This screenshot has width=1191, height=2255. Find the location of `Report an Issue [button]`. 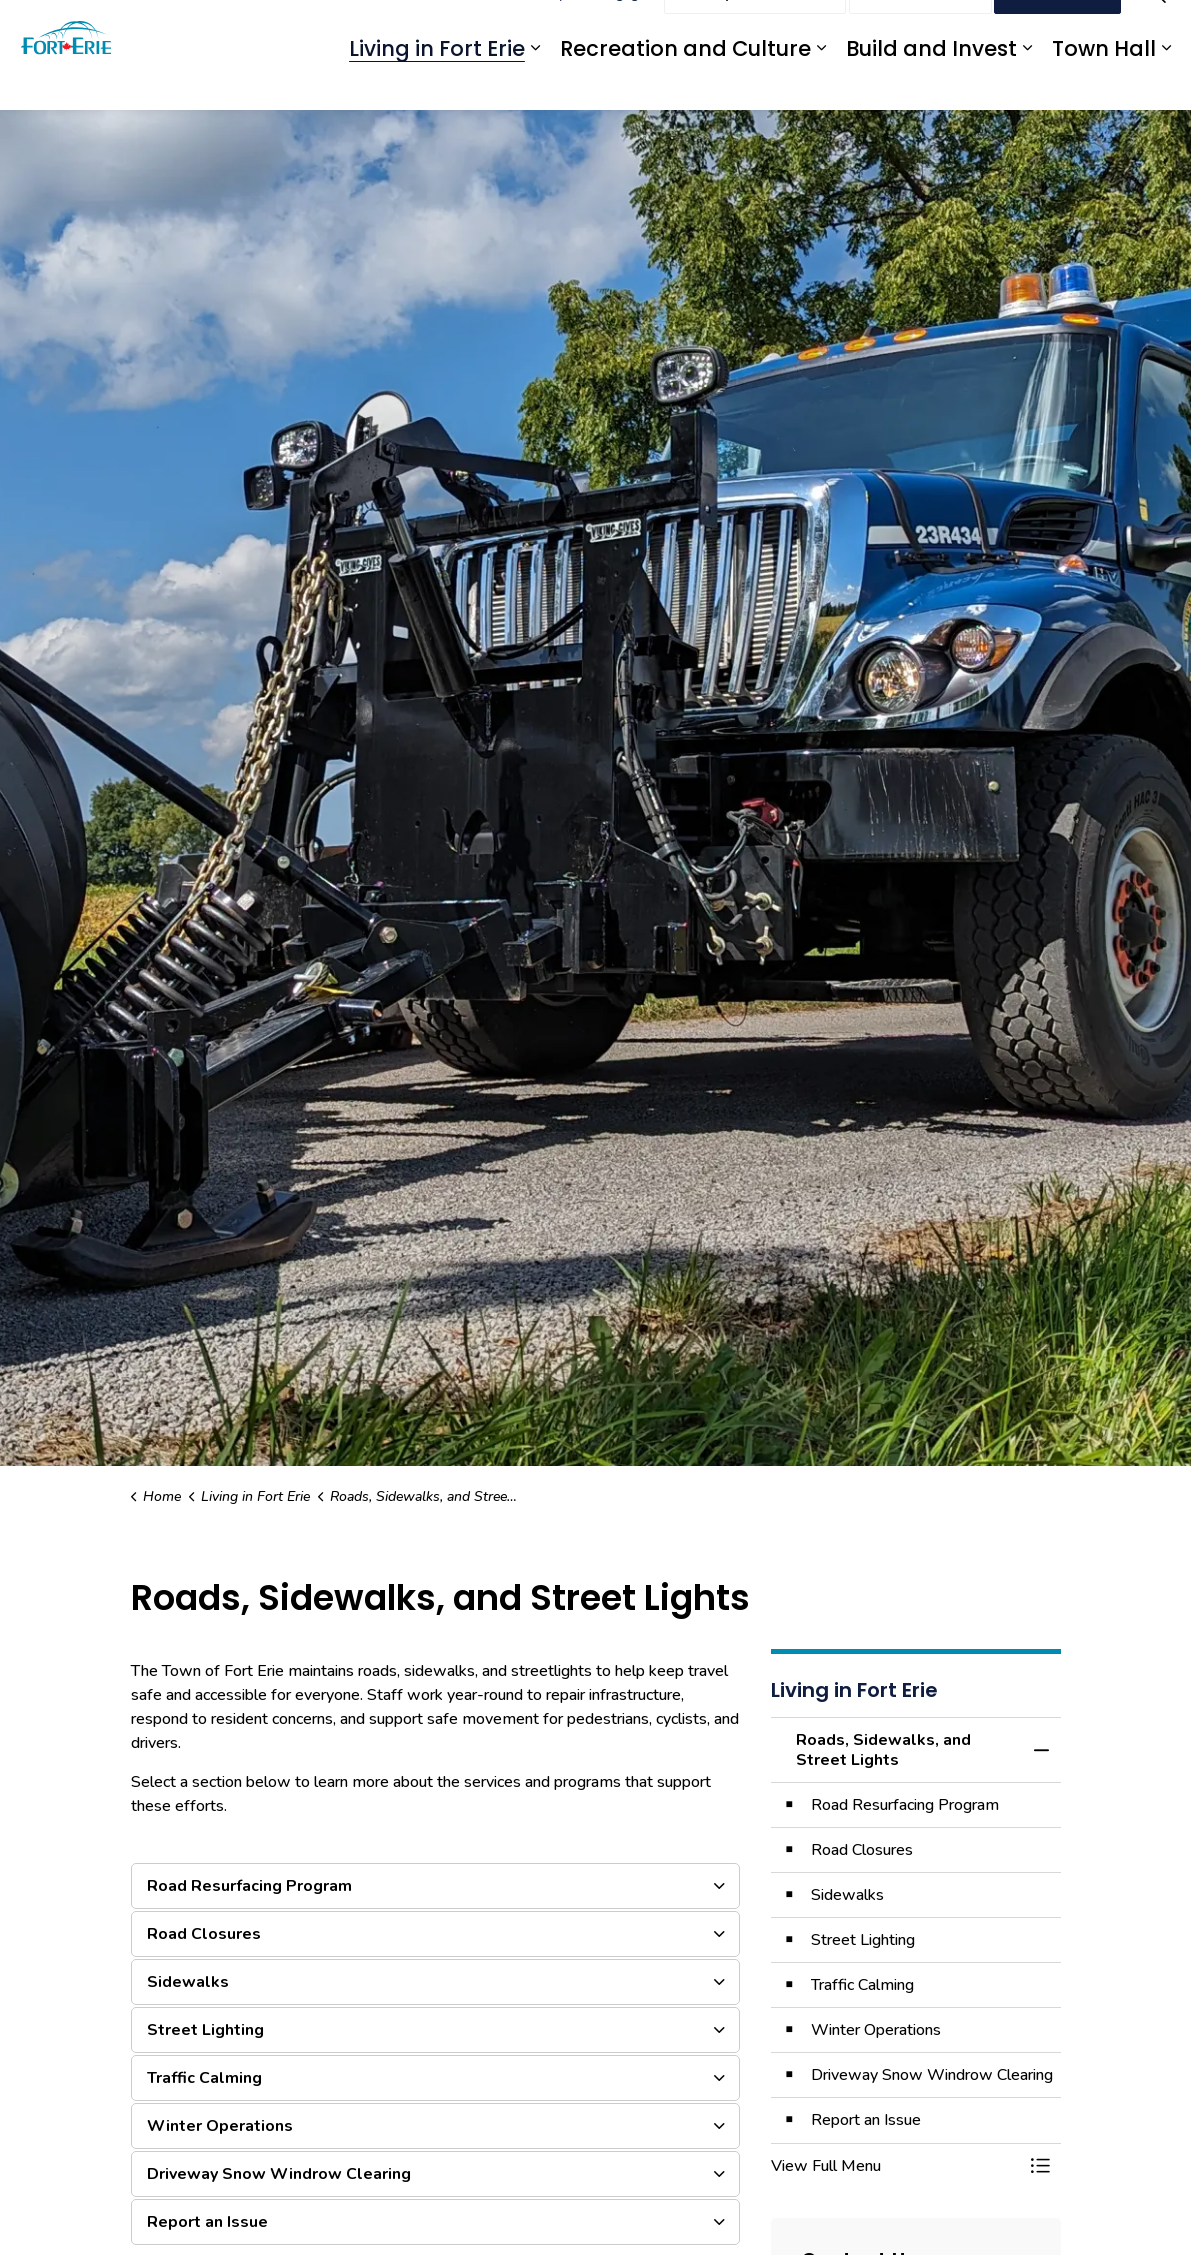

Report an Issue [button] is located at coordinates (207, 2222).